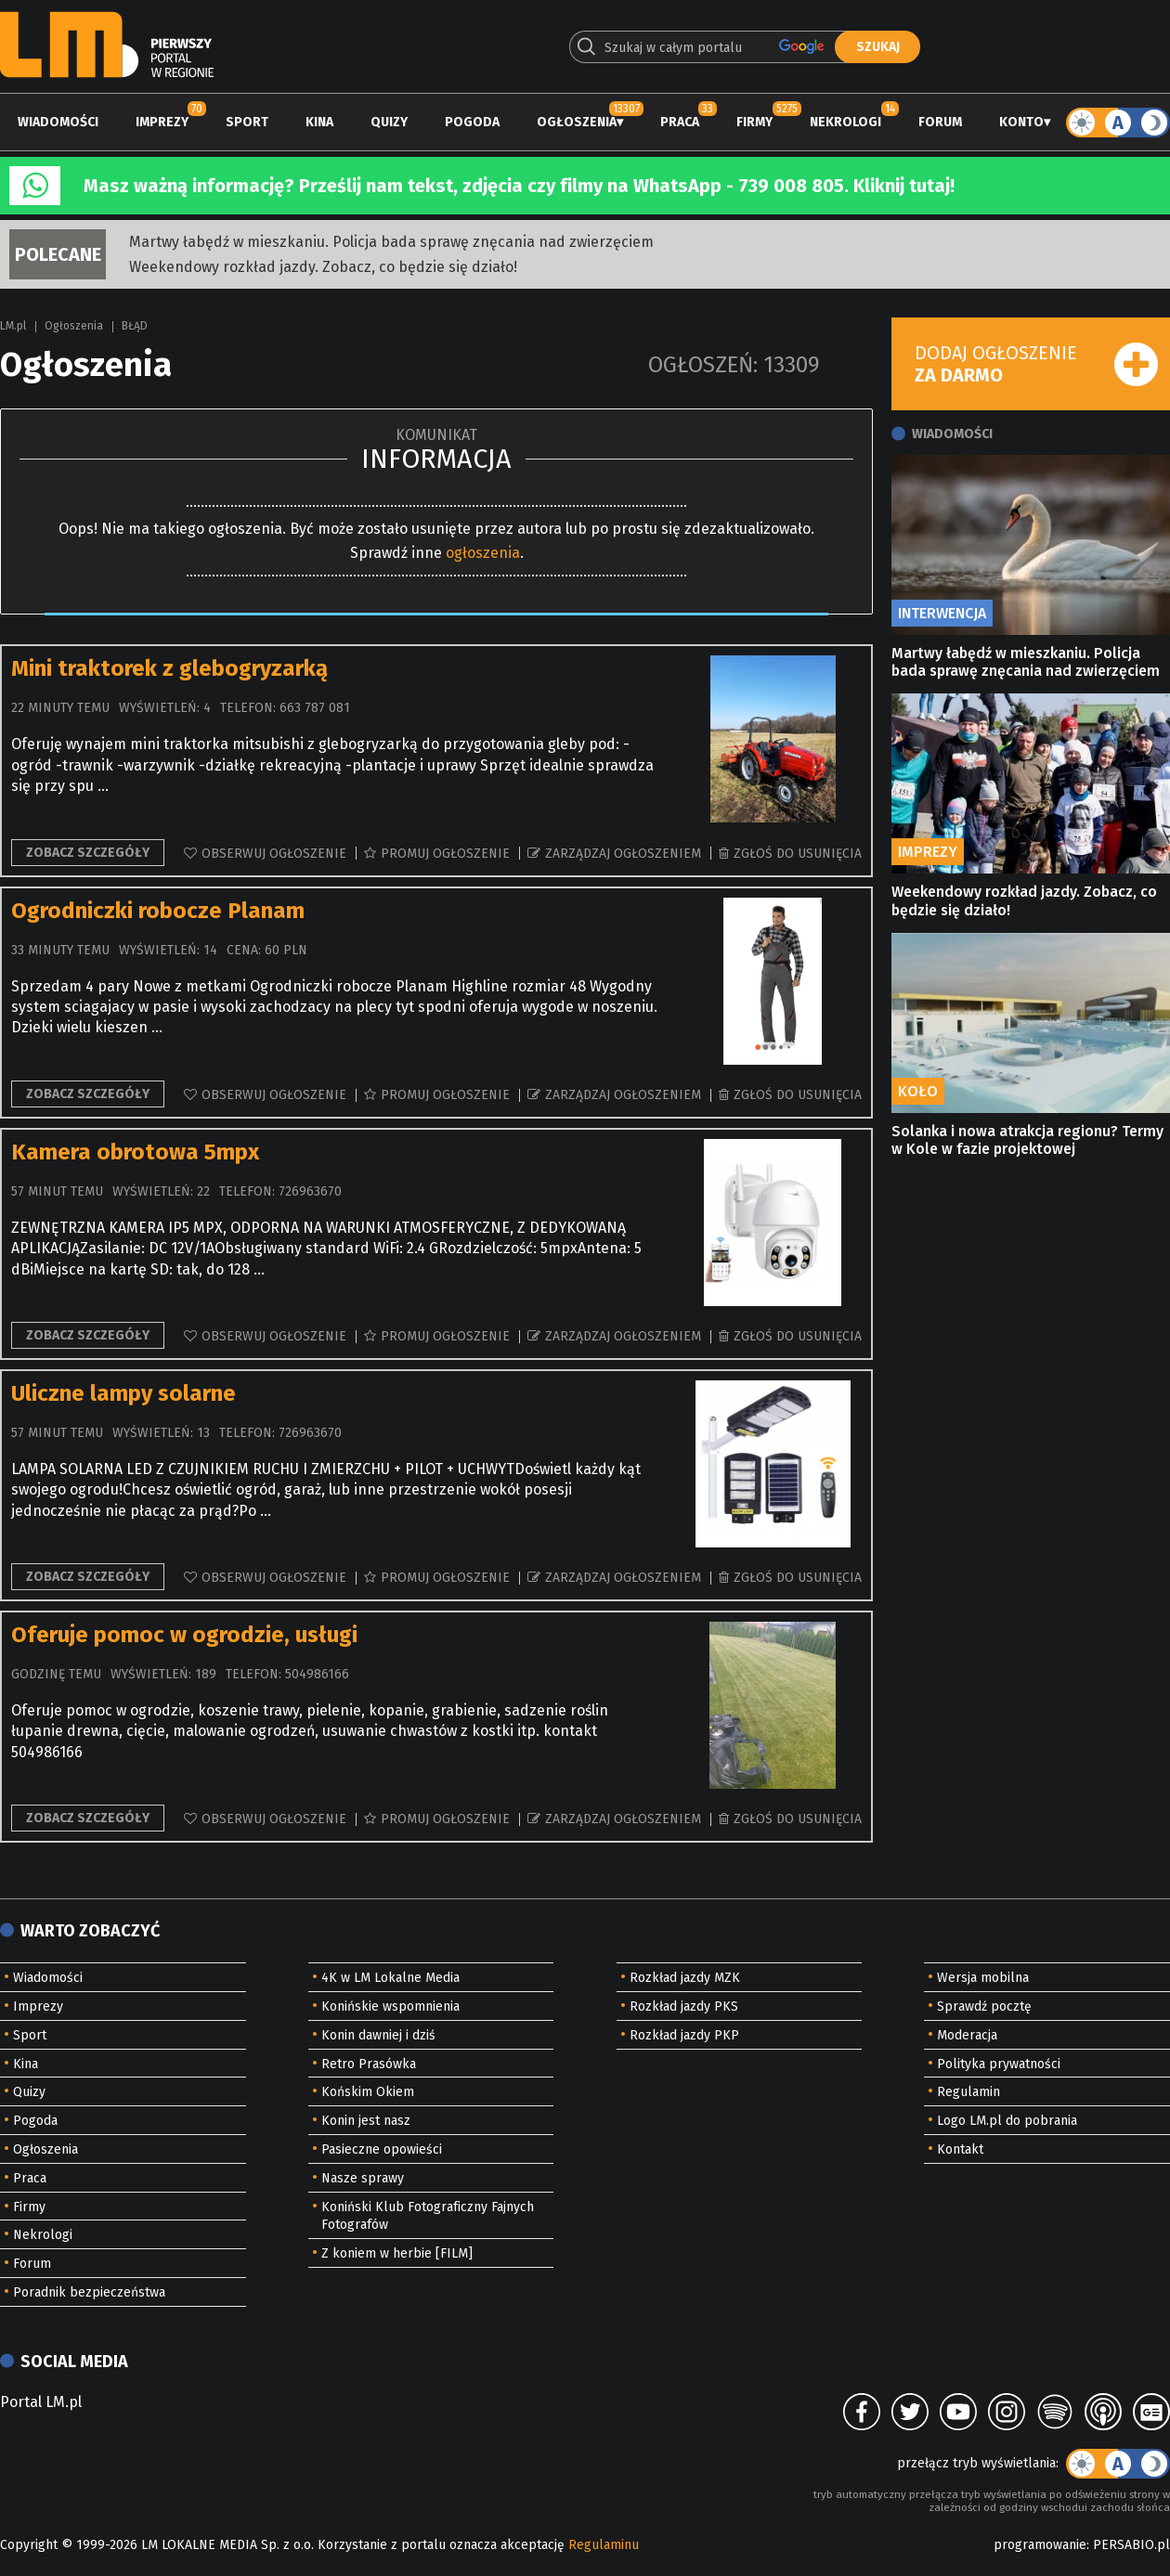 The image size is (1170, 2576). I want to click on Rozkład jazdy PKP, so click(684, 2035).